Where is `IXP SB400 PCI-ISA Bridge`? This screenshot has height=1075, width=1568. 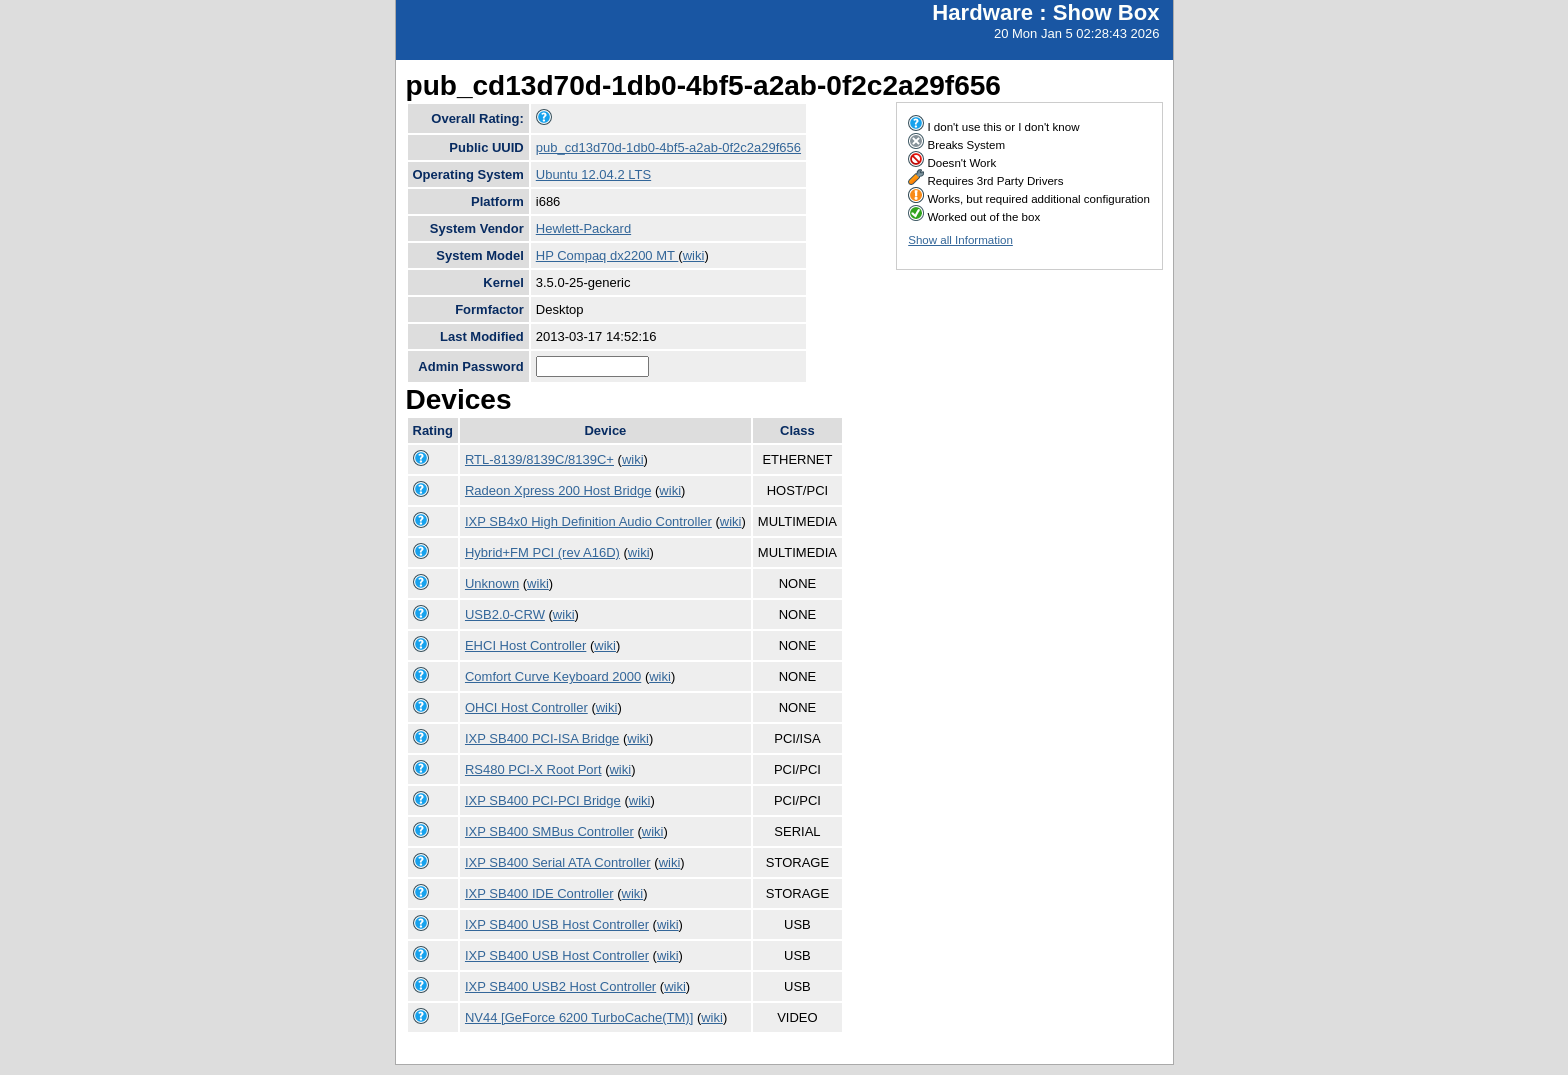
IXP SB400 PCI-ISA Bridge is located at coordinates (542, 738).